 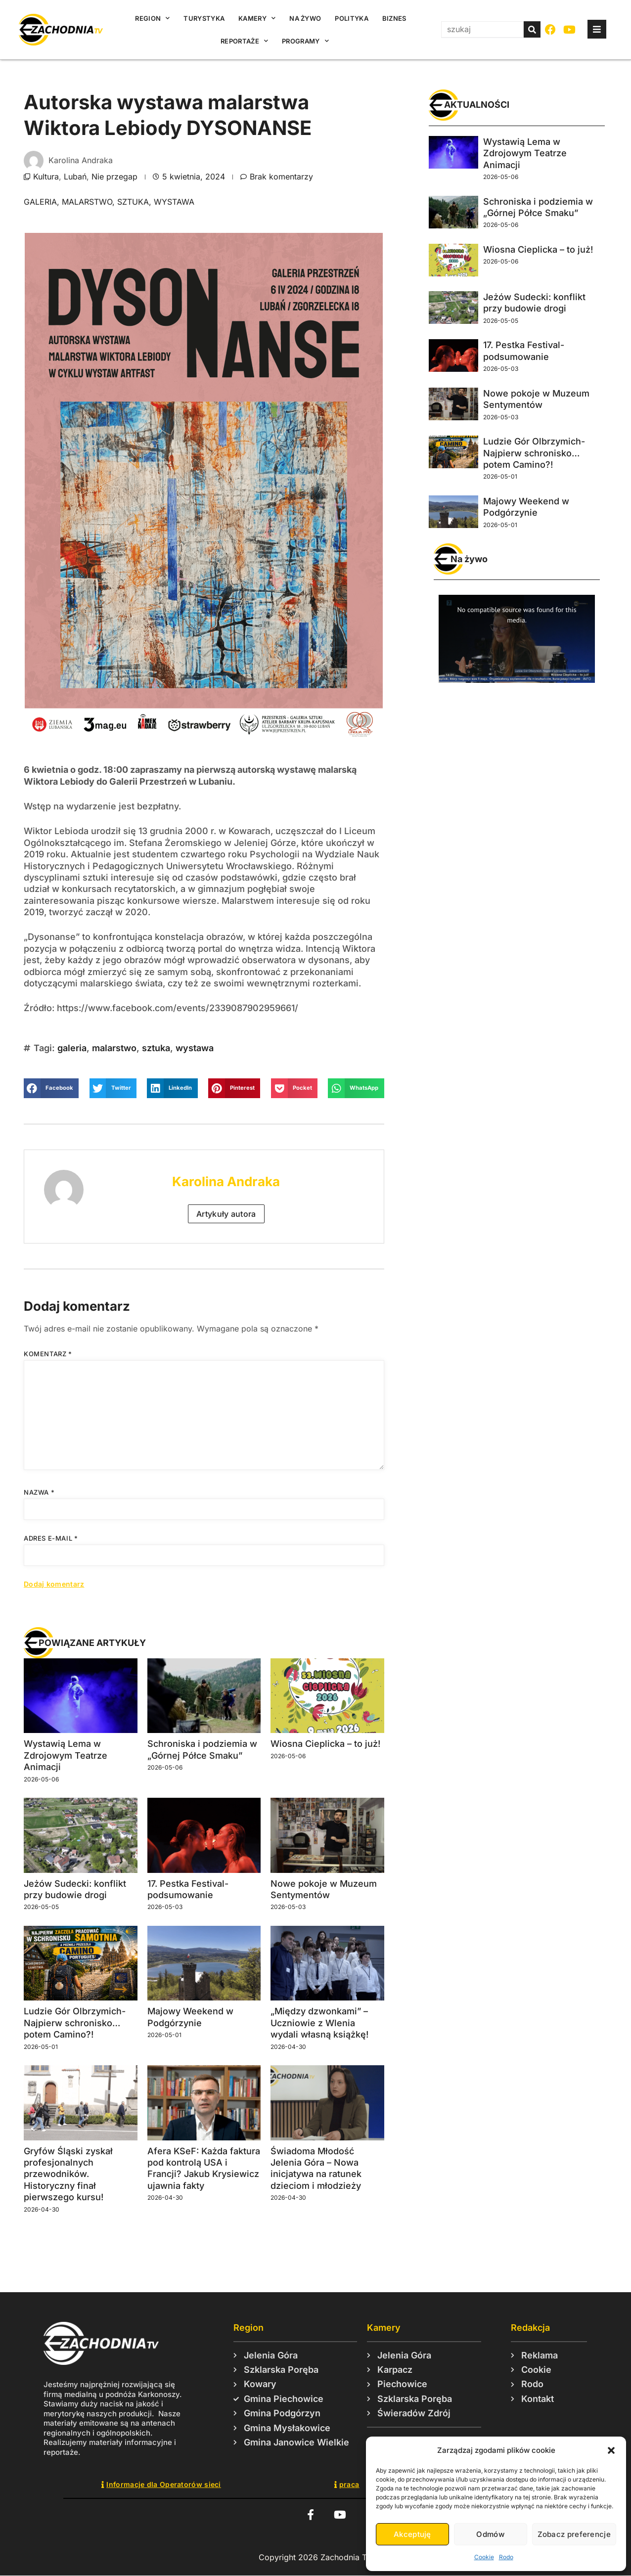 What do you see at coordinates (65, 1755) in the screenshot?
I see `Wystawią Lema w Zdrojowym Teatrze Animacji` at bounding box center [65, 1755].